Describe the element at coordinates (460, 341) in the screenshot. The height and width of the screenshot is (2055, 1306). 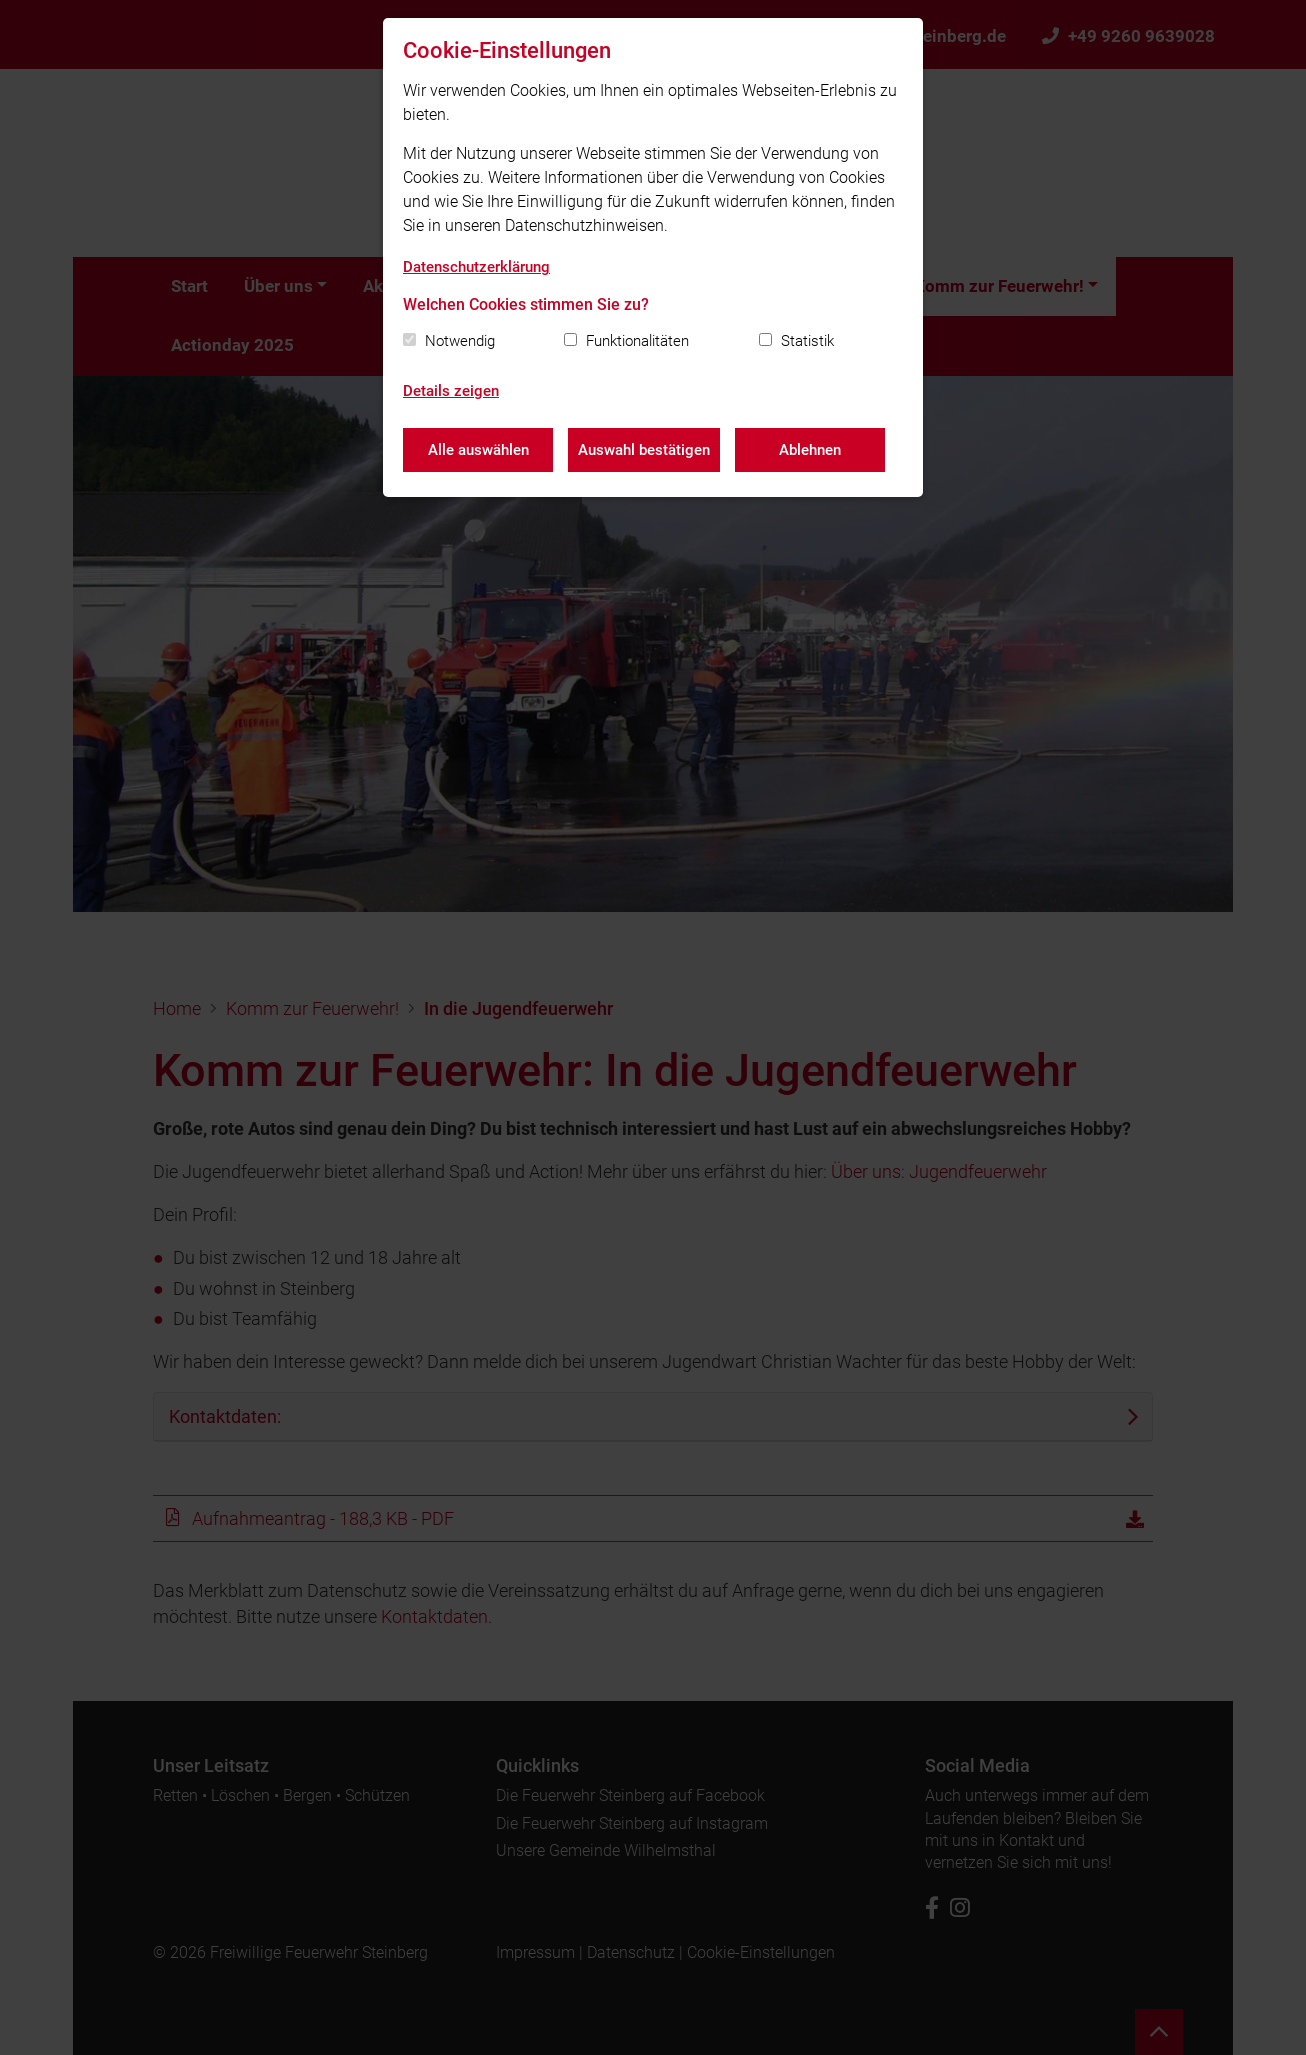
I see `Notwendig` at that location.